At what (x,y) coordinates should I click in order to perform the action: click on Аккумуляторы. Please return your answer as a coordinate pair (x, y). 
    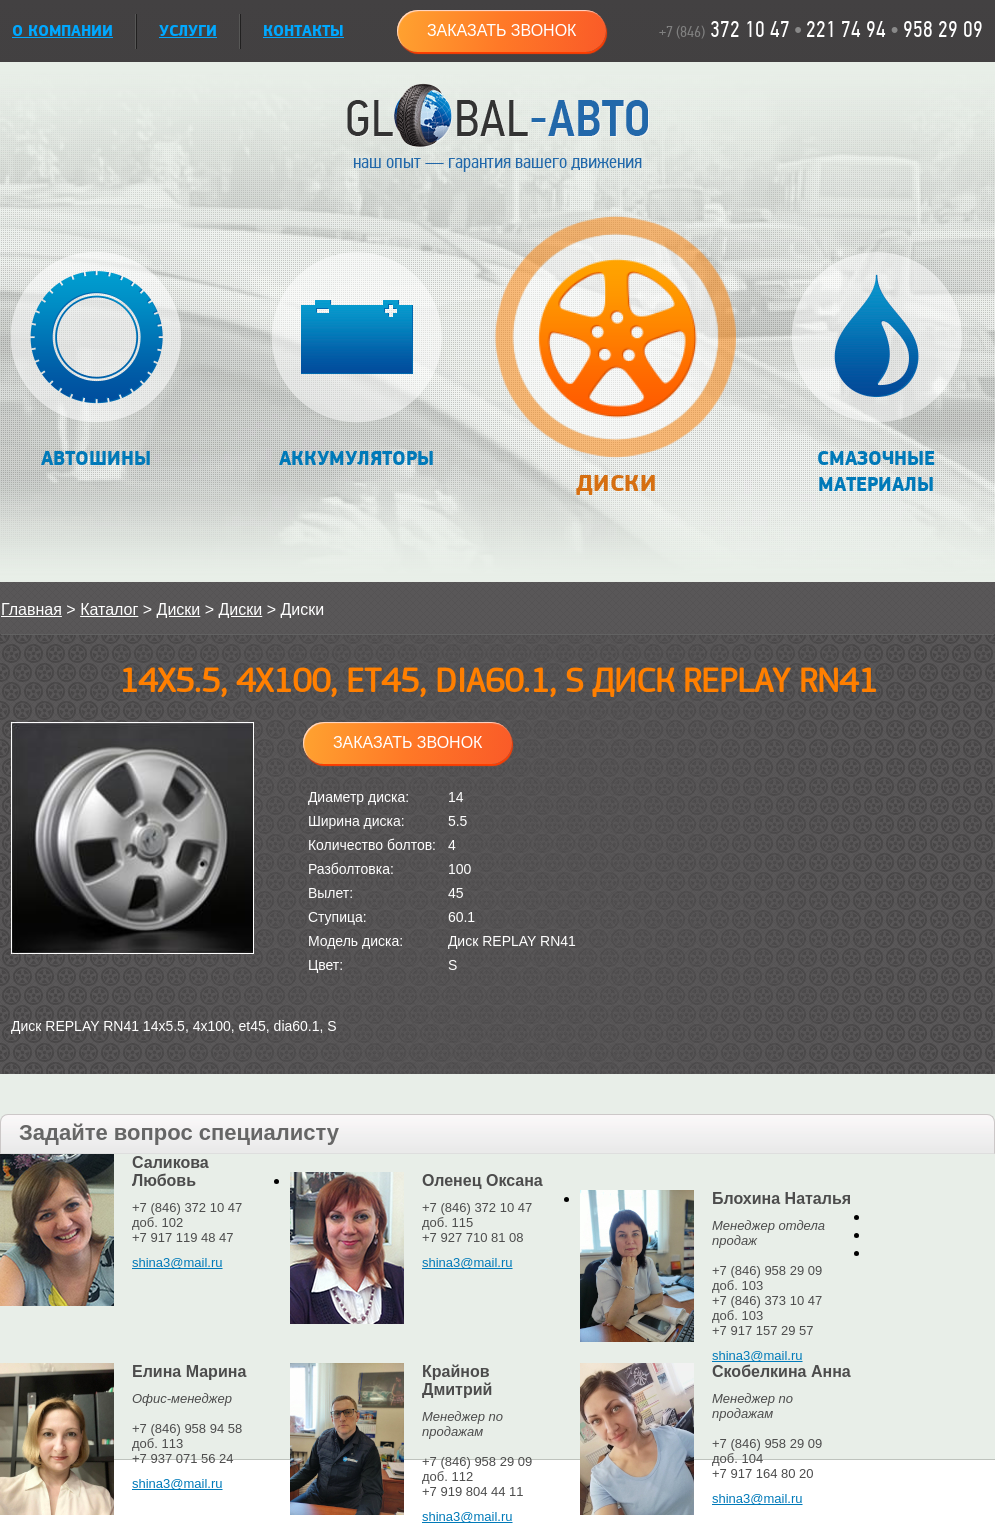
    Looking at the image, I should click on (356, 361).